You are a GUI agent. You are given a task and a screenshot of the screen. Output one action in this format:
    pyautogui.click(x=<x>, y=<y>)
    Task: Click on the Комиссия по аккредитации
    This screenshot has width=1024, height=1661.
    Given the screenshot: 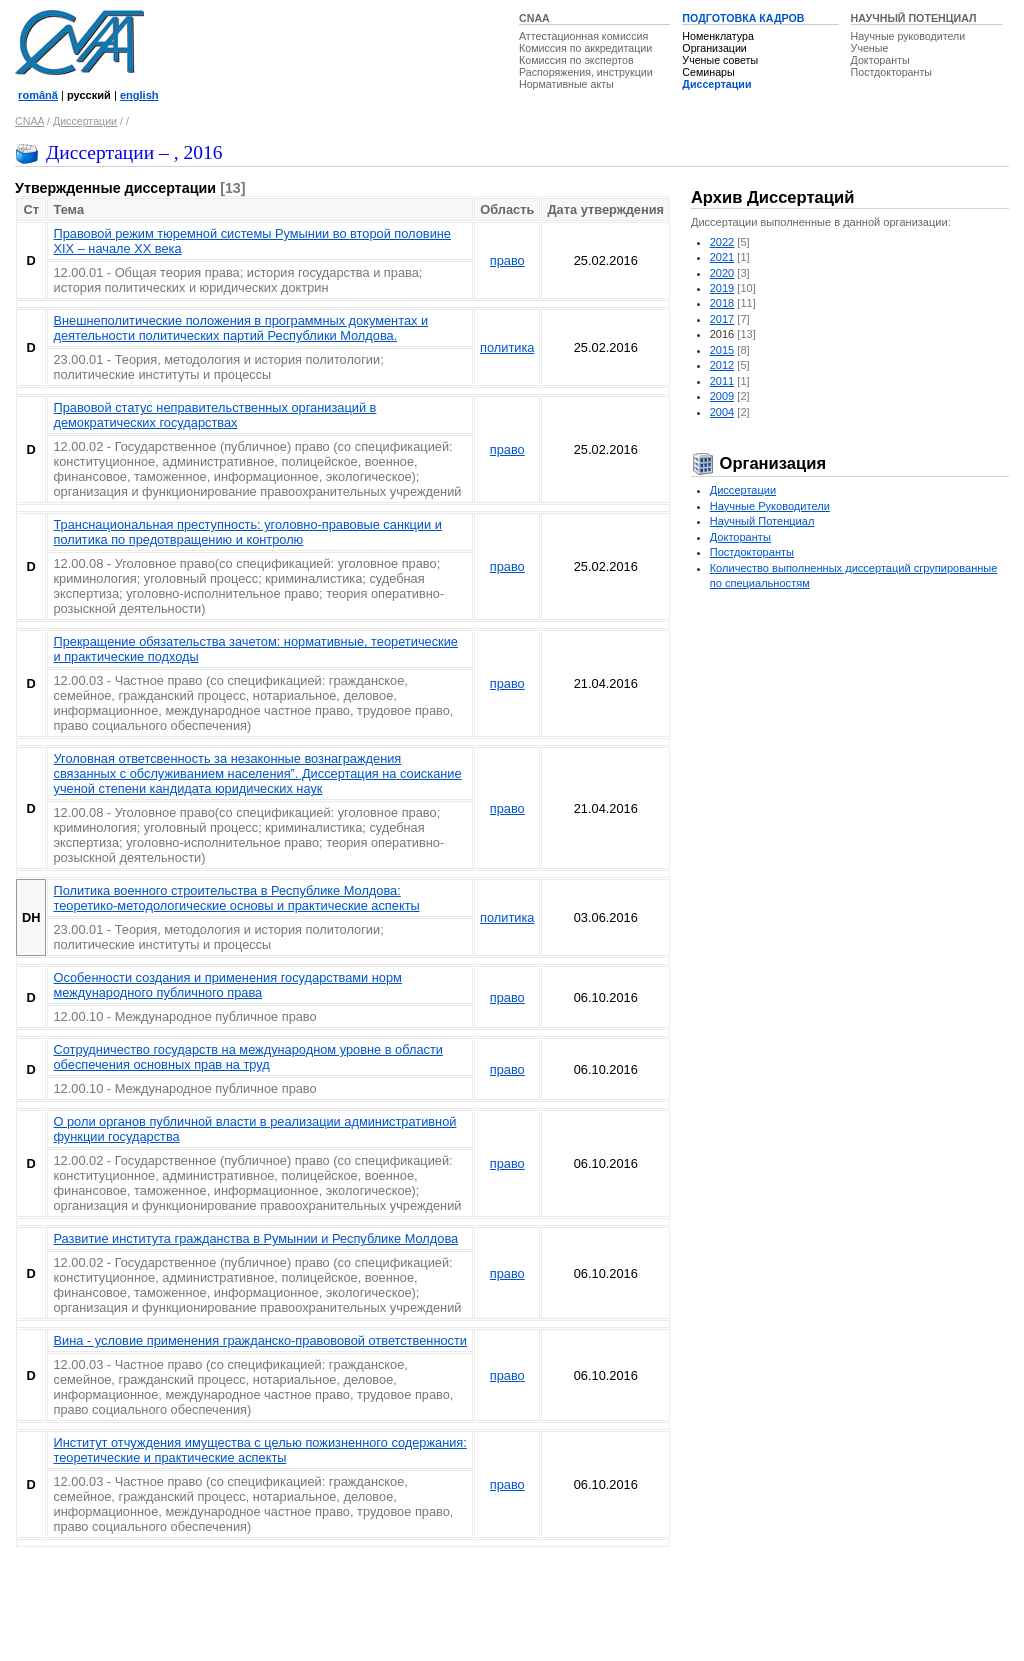 What is the action you would take?
    pyautogui.click(x=585, y=48)
    